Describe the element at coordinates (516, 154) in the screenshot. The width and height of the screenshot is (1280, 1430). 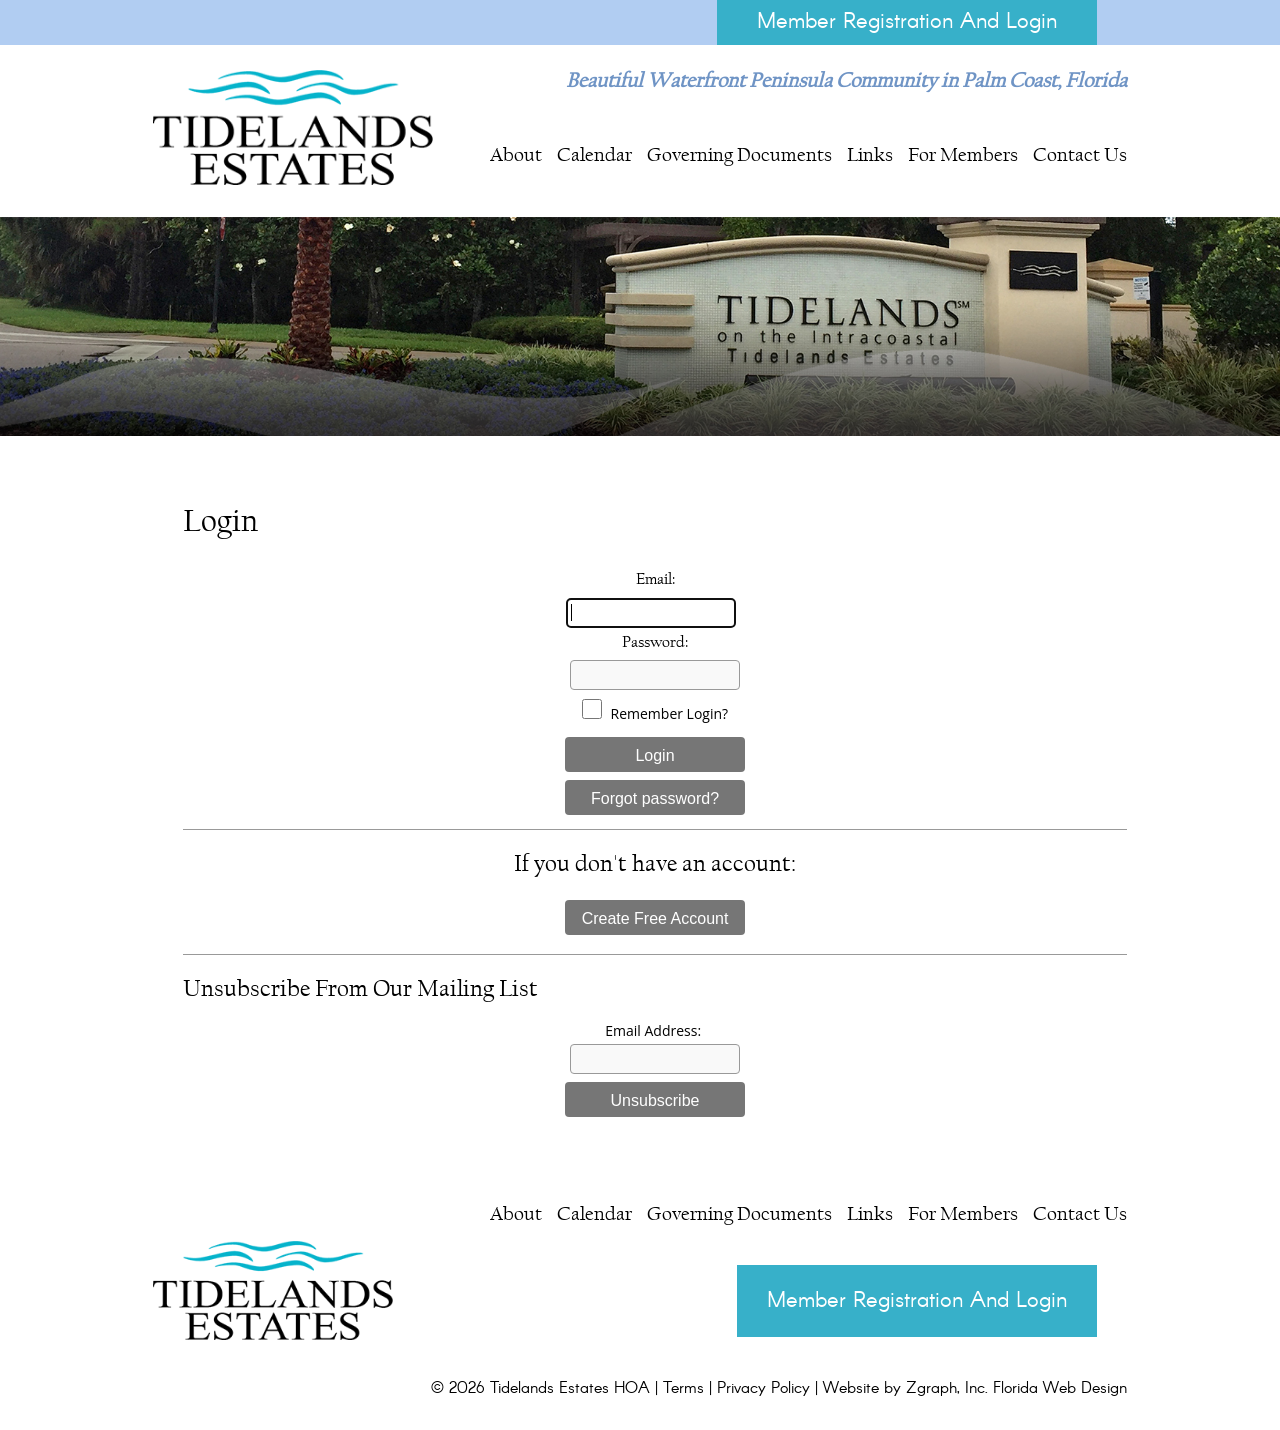
I see `About` at that location.